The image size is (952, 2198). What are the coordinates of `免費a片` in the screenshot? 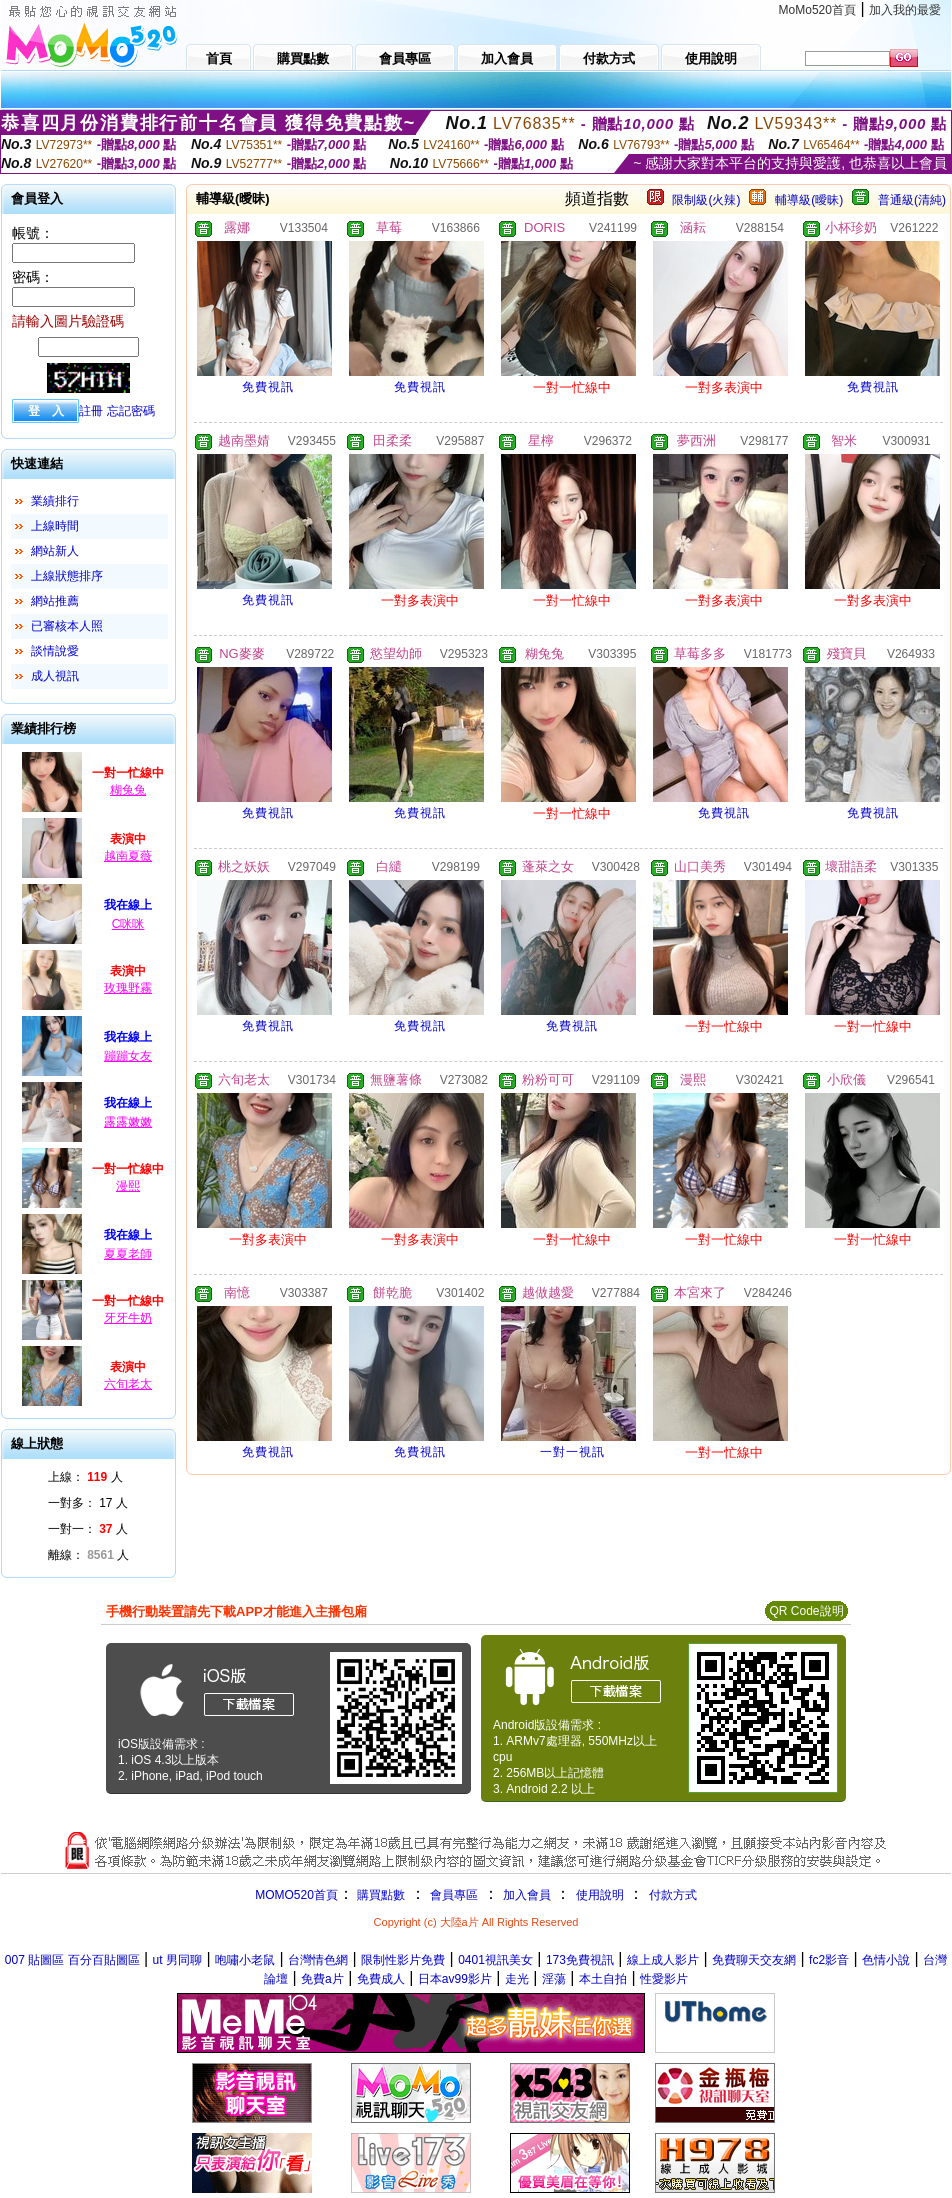 It's located at (322, 1979).